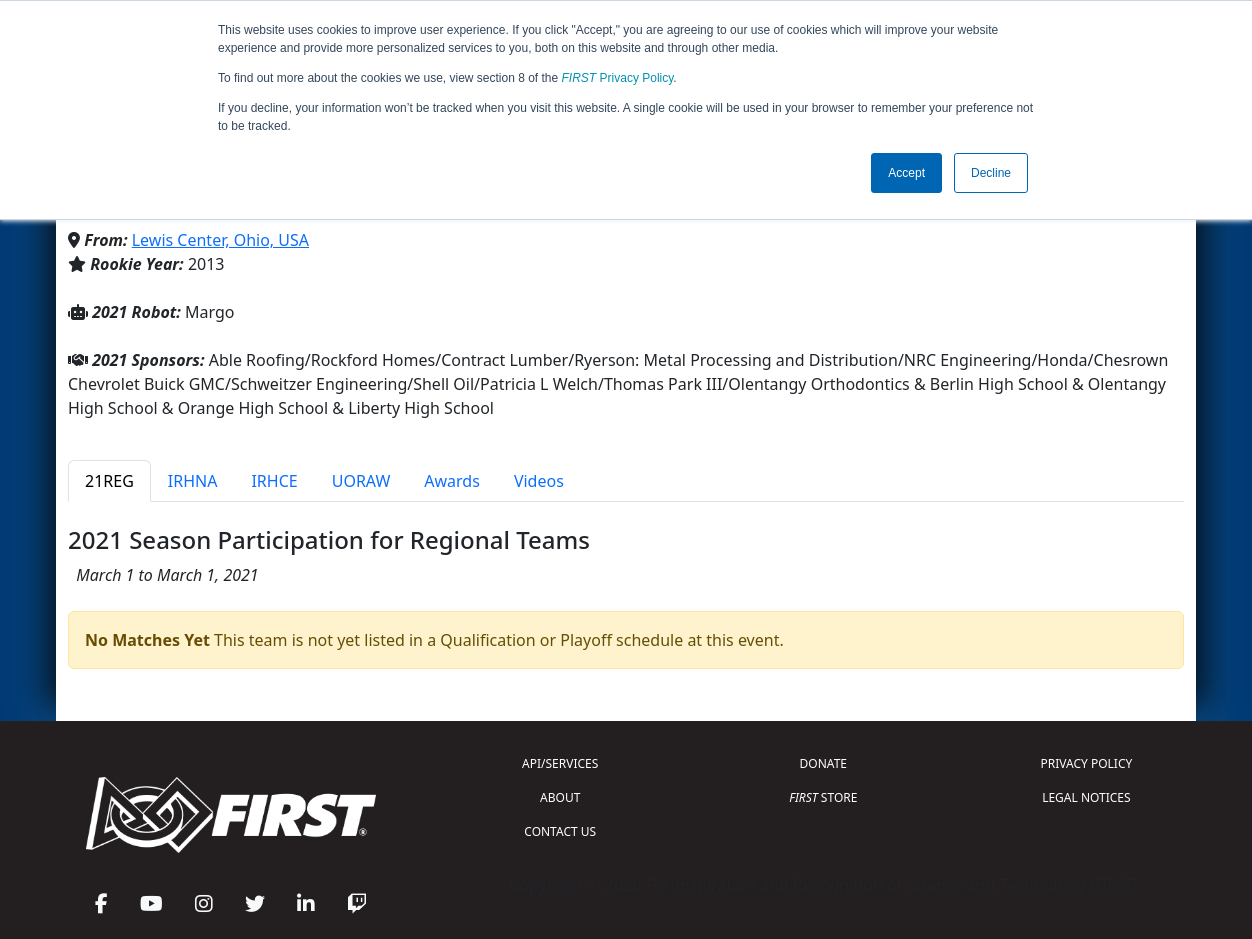 This screenshot has height=939, width=1252. I want to click on 21REG [tab], so click(109, 481).